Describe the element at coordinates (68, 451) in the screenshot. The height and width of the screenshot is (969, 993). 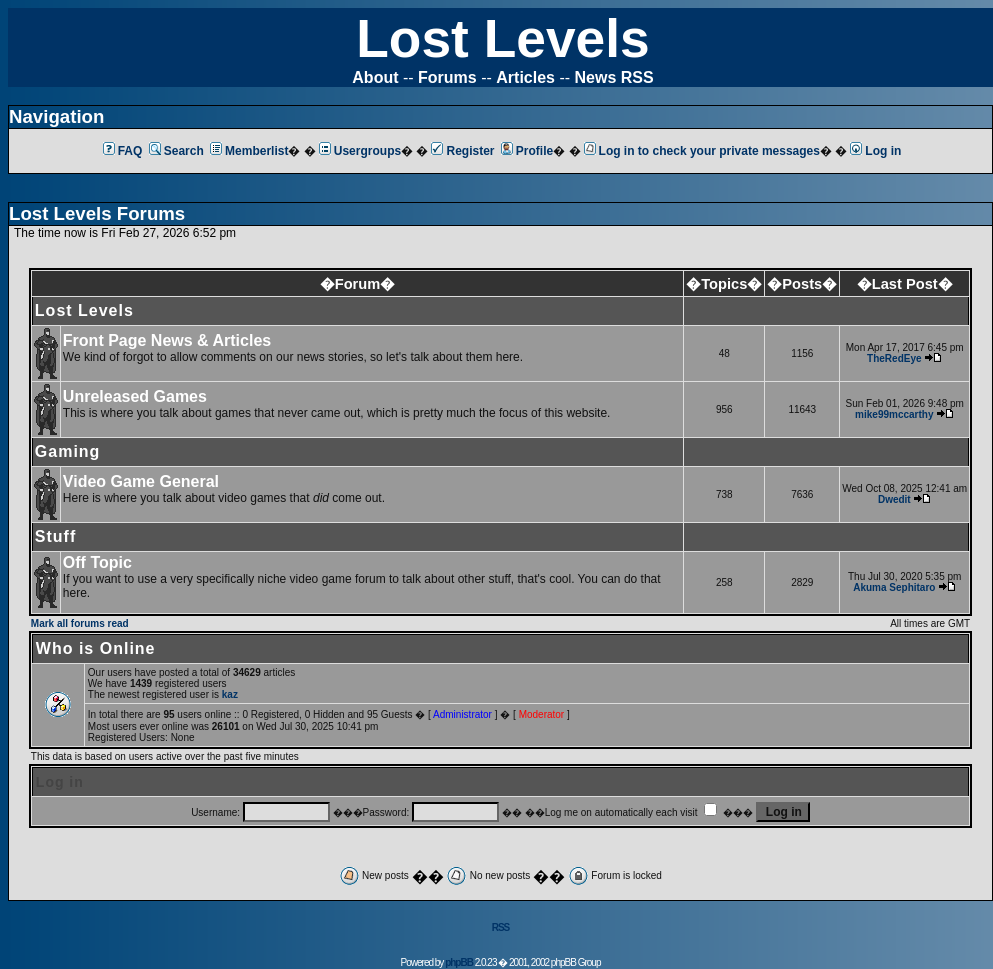
I see `Gaming` at that location.